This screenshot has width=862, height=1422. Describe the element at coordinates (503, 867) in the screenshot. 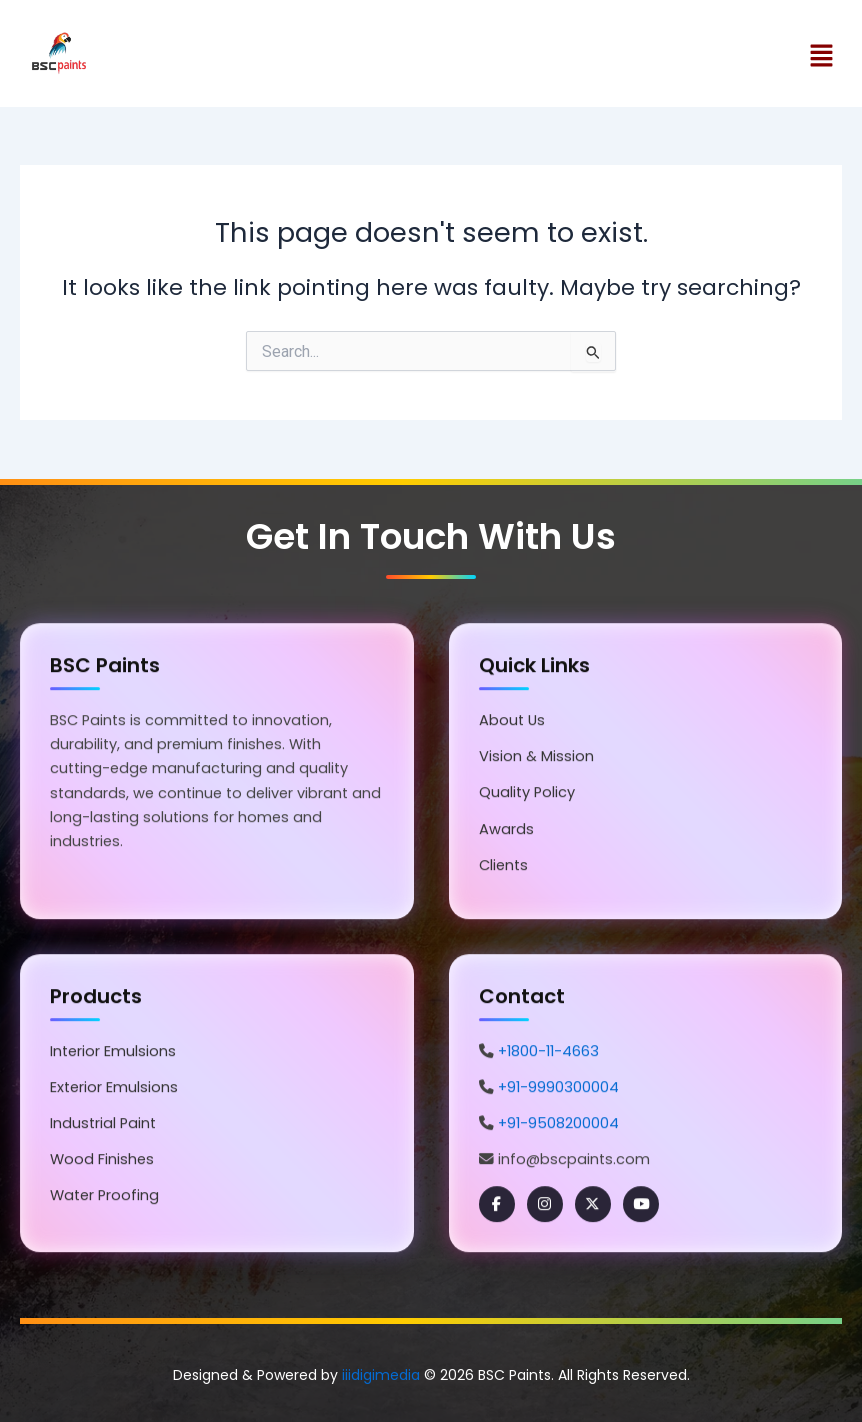

I see `Clients` at that location.